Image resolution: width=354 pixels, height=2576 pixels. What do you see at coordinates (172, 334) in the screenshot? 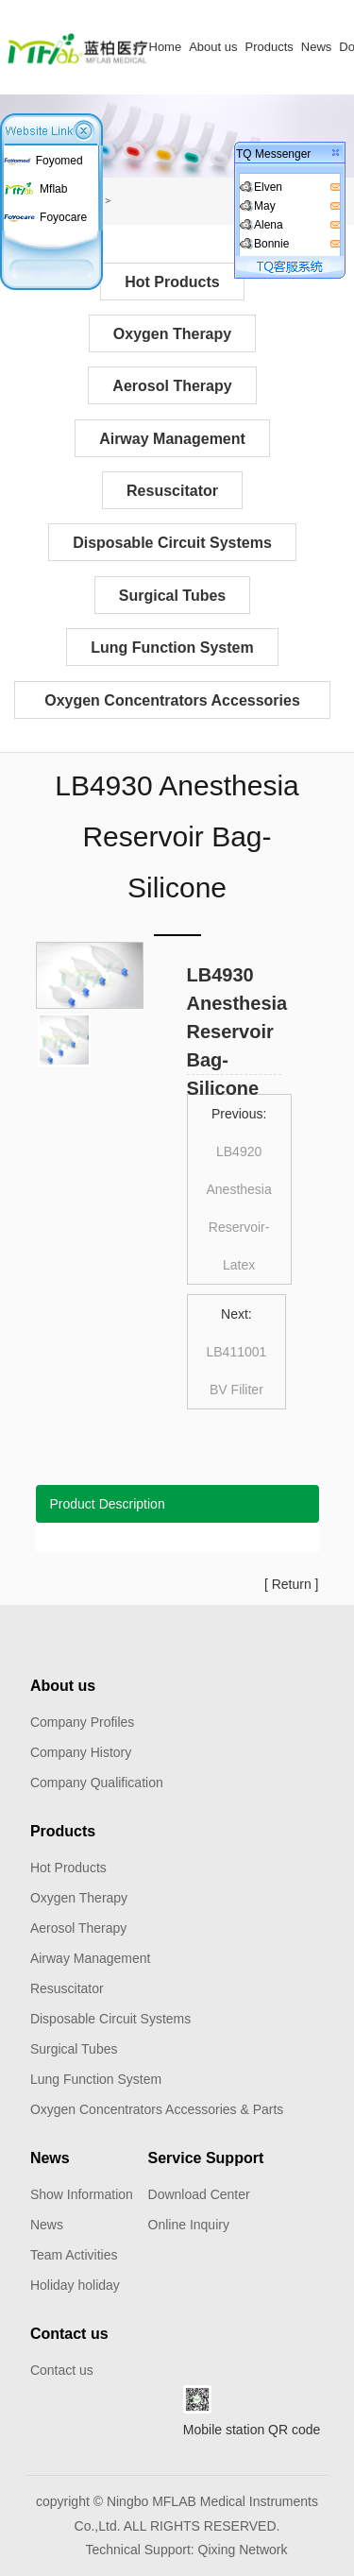
I see `Oxygen Therapy` at bounding box center [172, 334].